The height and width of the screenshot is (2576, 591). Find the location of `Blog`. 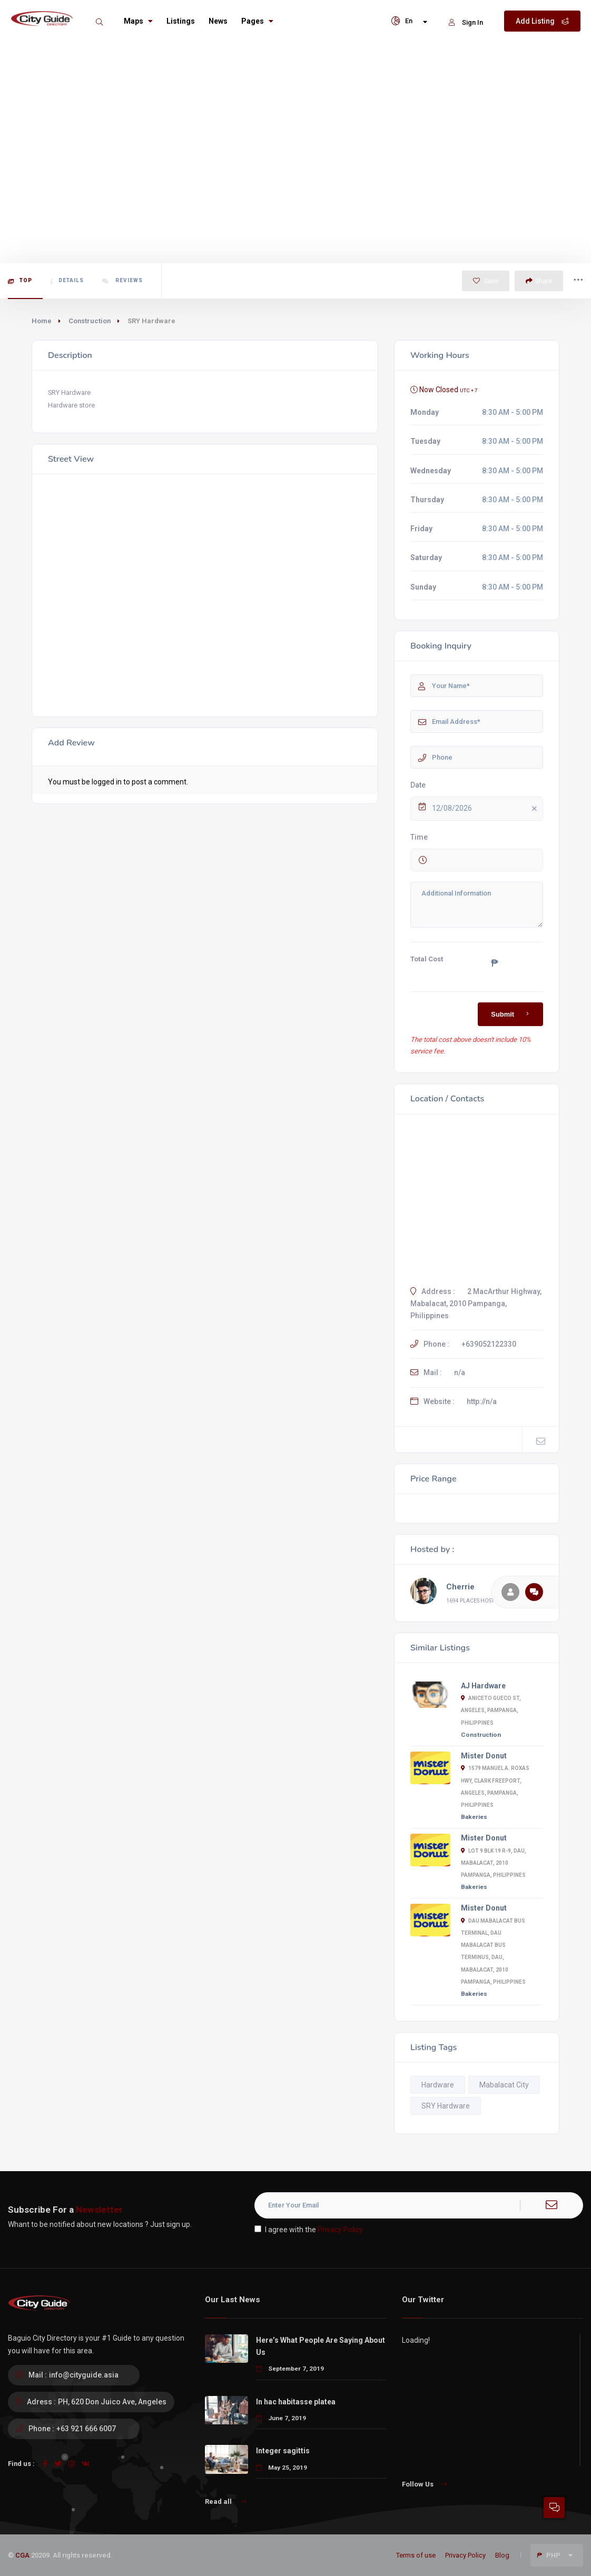

Blog is located at coordinates (502, 2555).